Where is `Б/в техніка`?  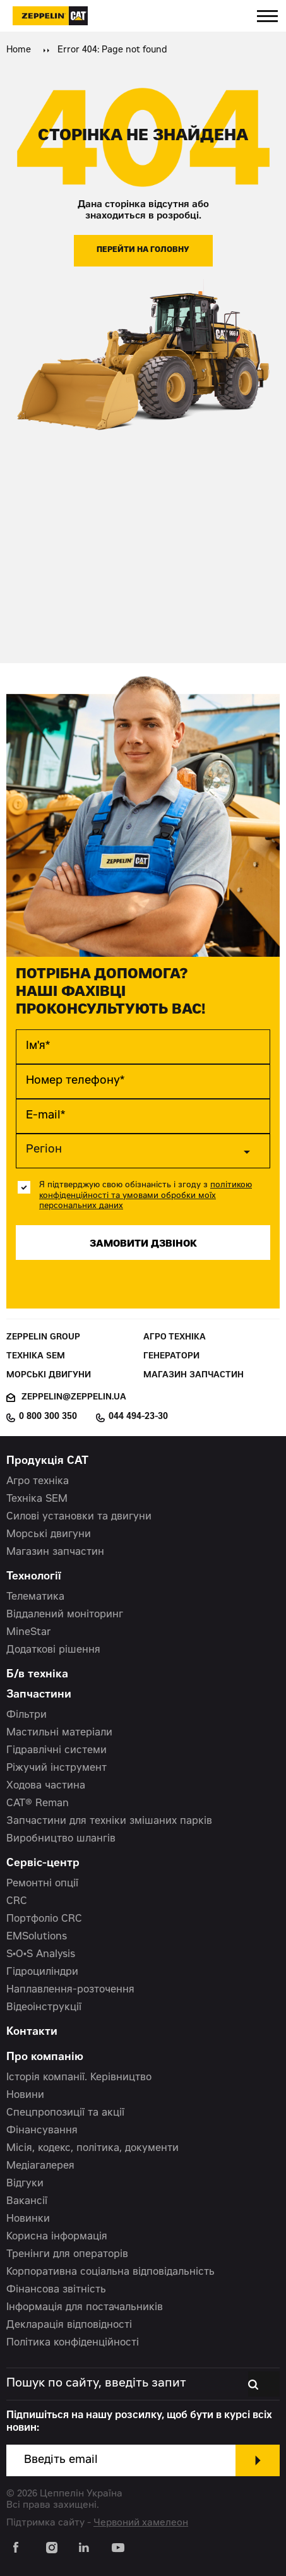
Б/в техніка is located at coordinates (37, 1675).